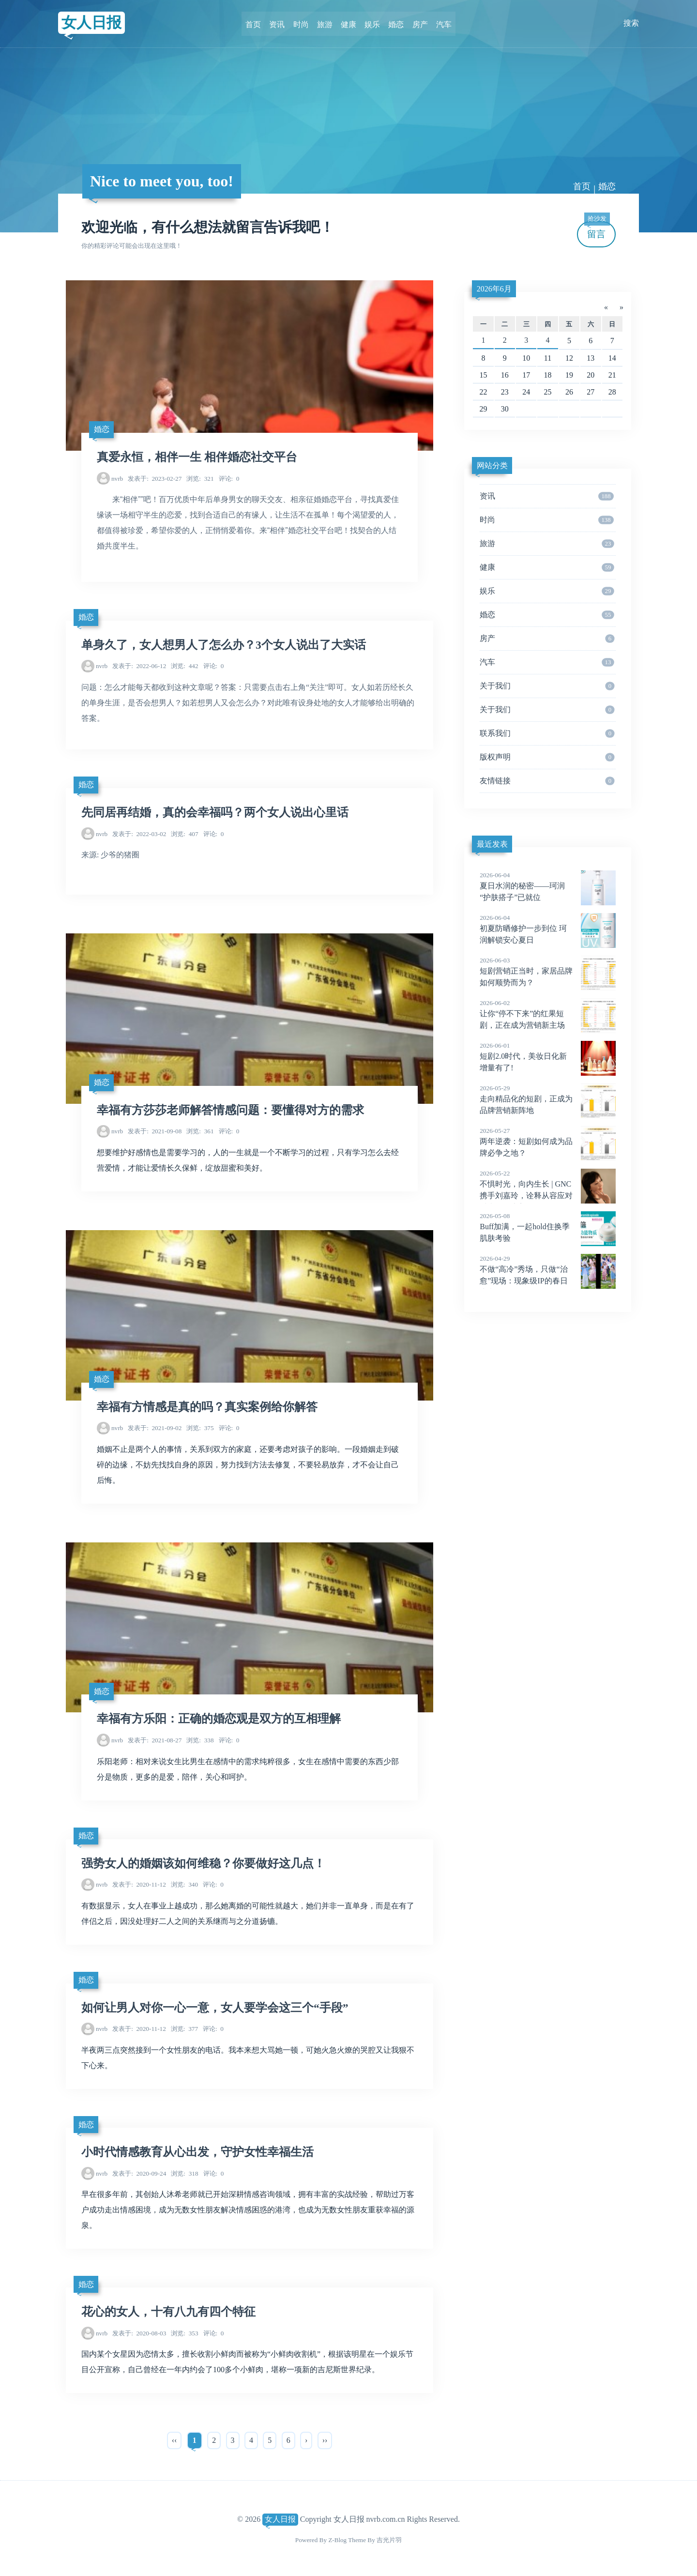 The width and height of the screenshot is (697, 2576). I want to click on 资讯, so click(279, 23).